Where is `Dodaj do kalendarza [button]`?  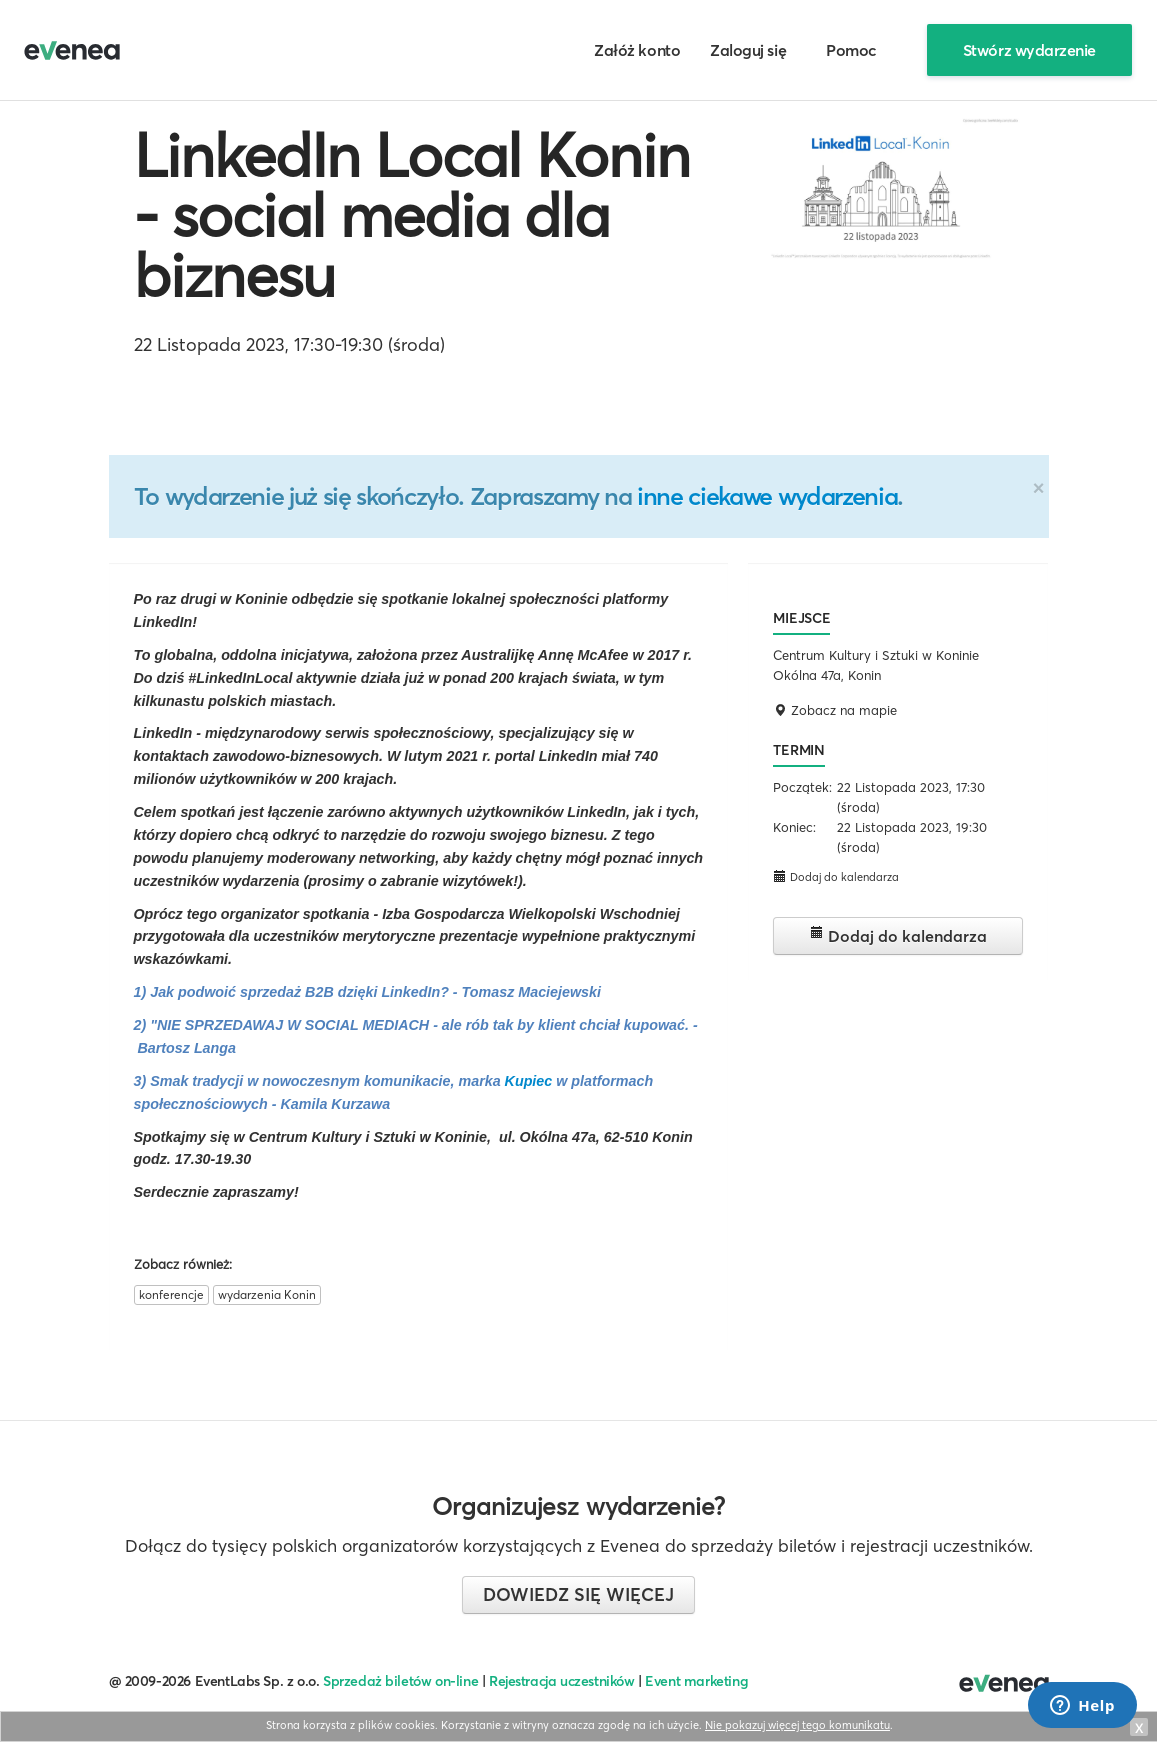 Dodaj do kalendarza [button] is located at coordinates (836, 876).